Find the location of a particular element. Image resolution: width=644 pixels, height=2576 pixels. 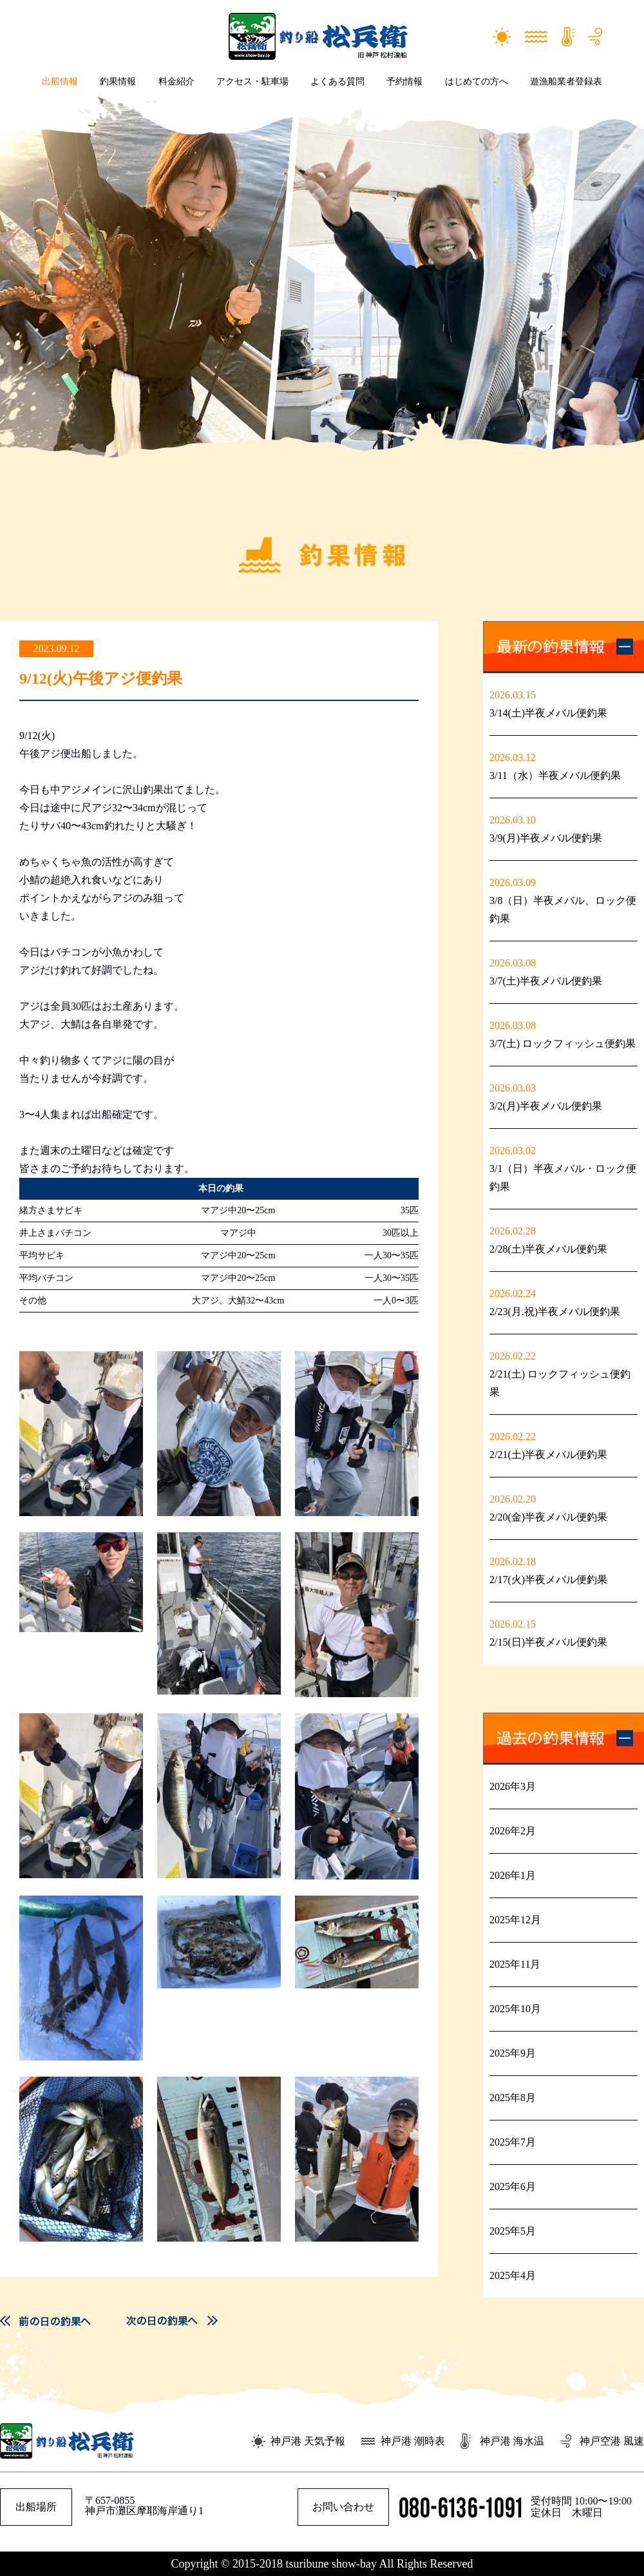

2/23(月.祝)半夜メバル便釣果 is located at coordinates (554, 1311).